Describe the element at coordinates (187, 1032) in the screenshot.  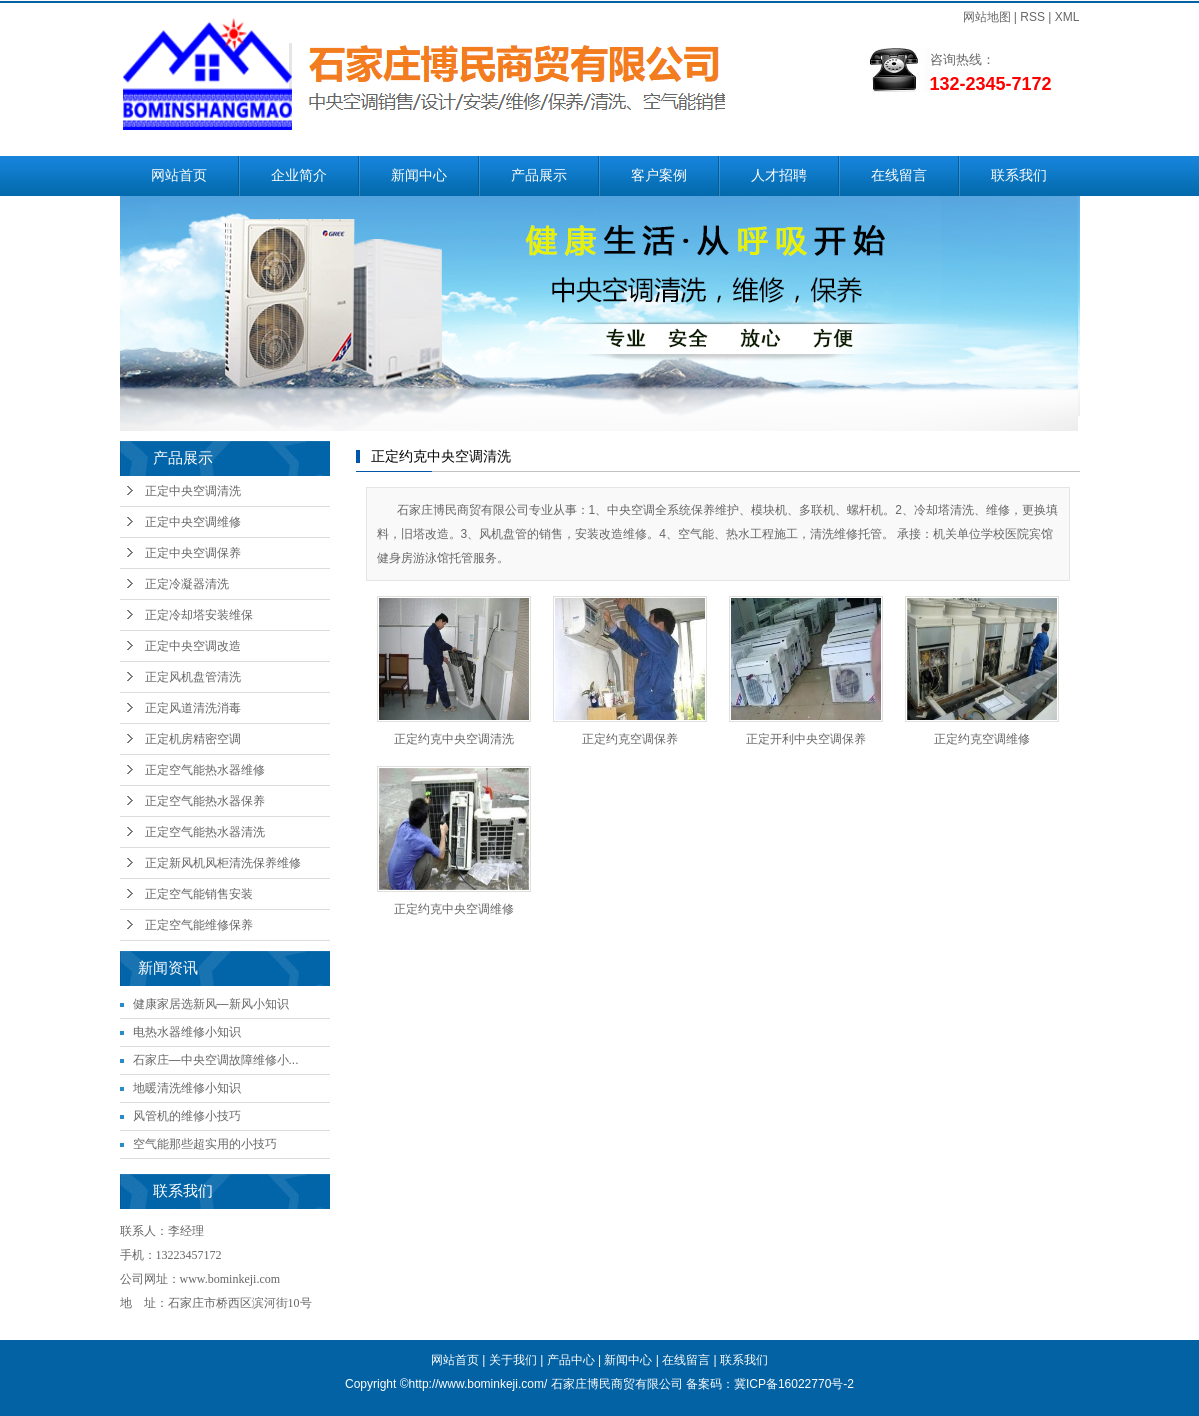
I see `电热水器维修小知识` at that location.